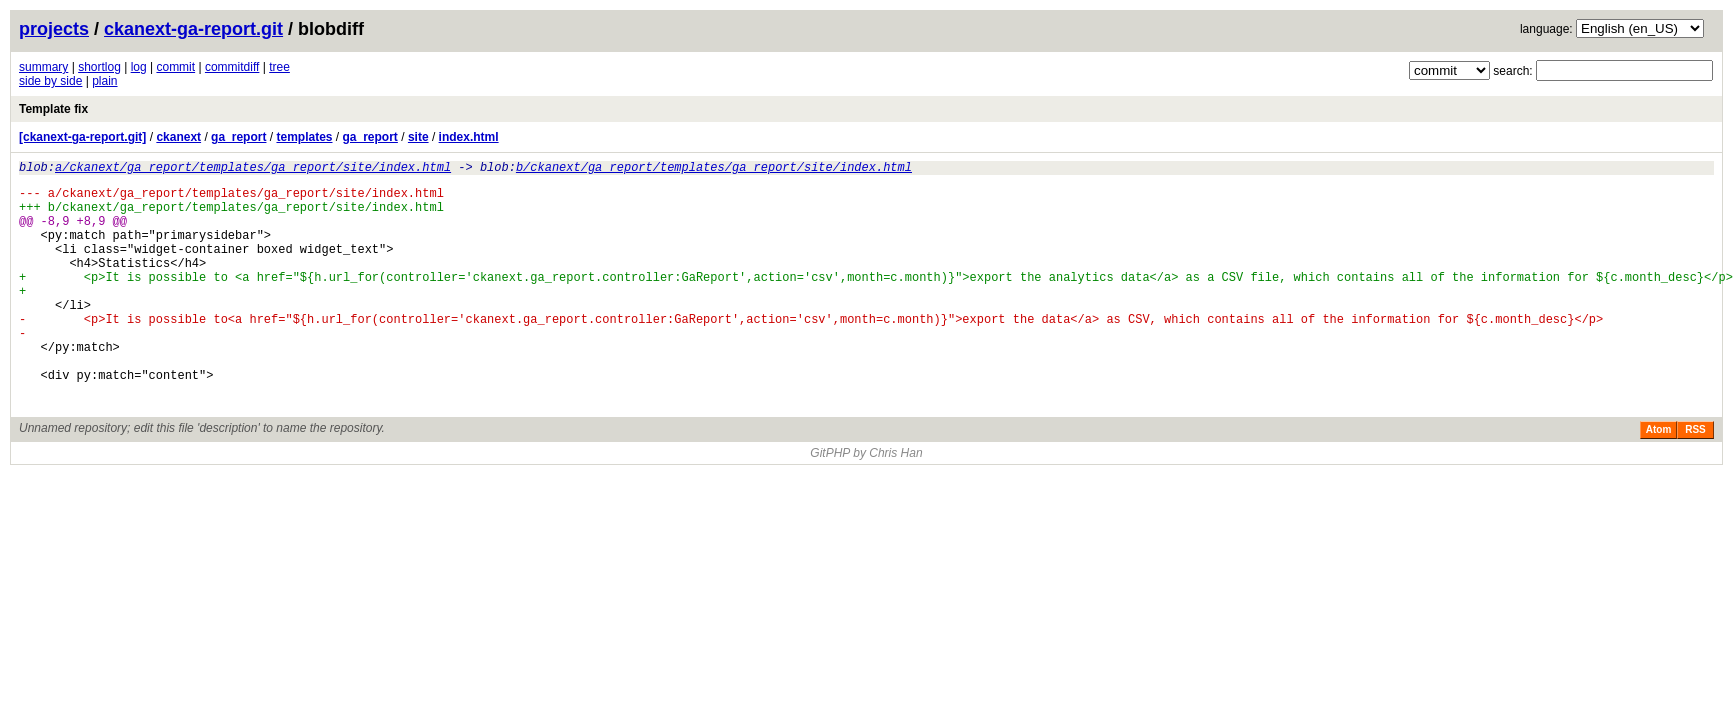 The height and width of the screenshot is (720, 1733). I want to click on Template fix, so click(53, 109).